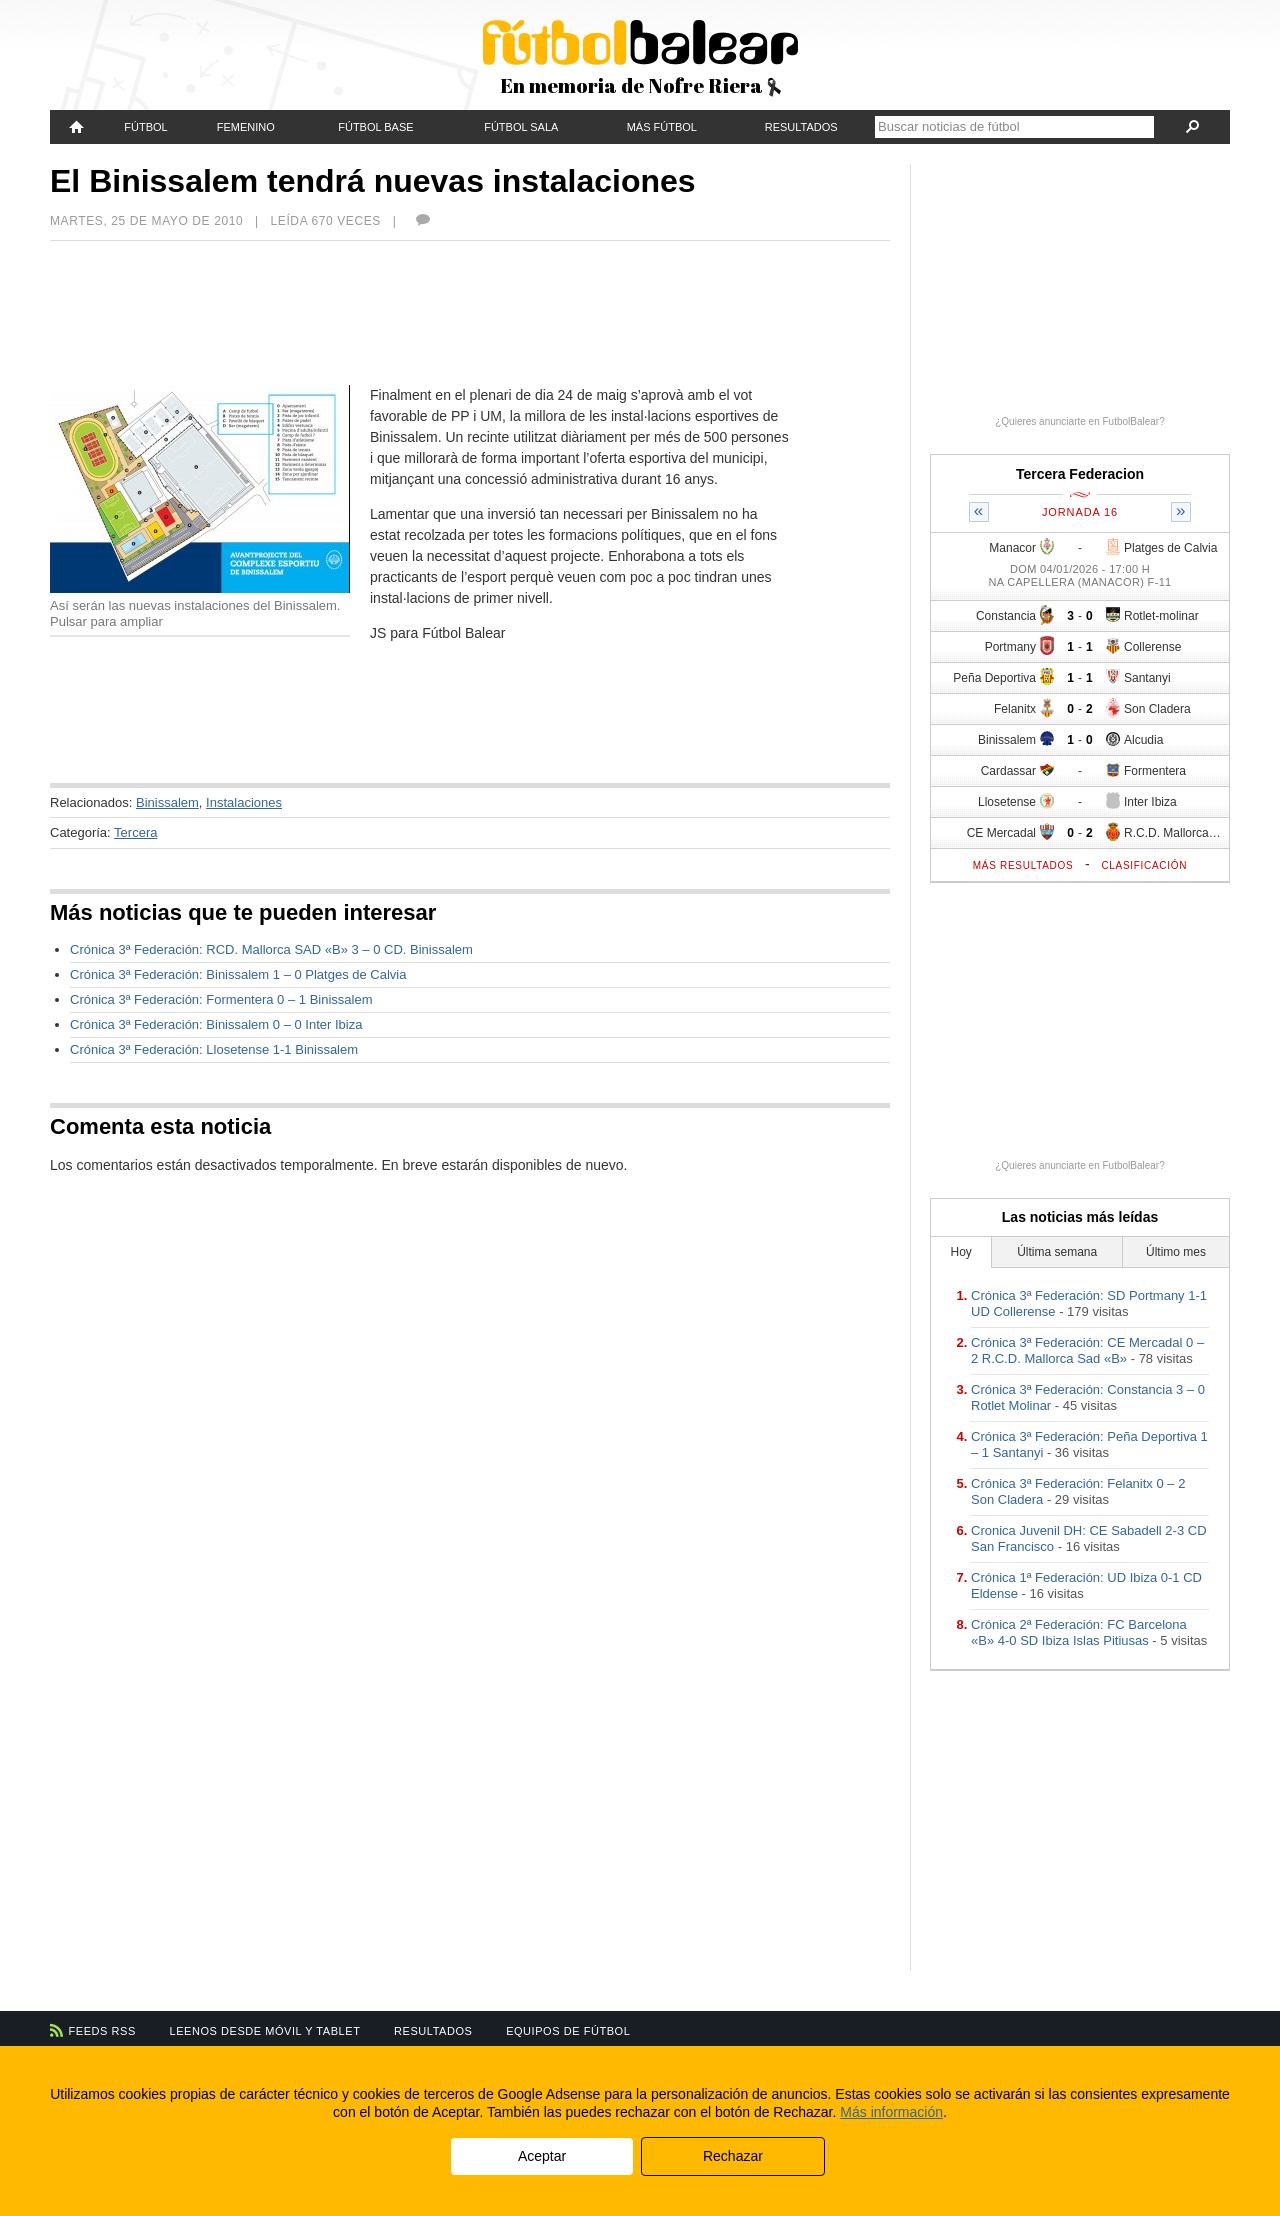 The height and width of the screenshot is (2216, 1280). Describe the element at coordinates (145, 127) in the screenshot. I see `Fútbol` at that location.